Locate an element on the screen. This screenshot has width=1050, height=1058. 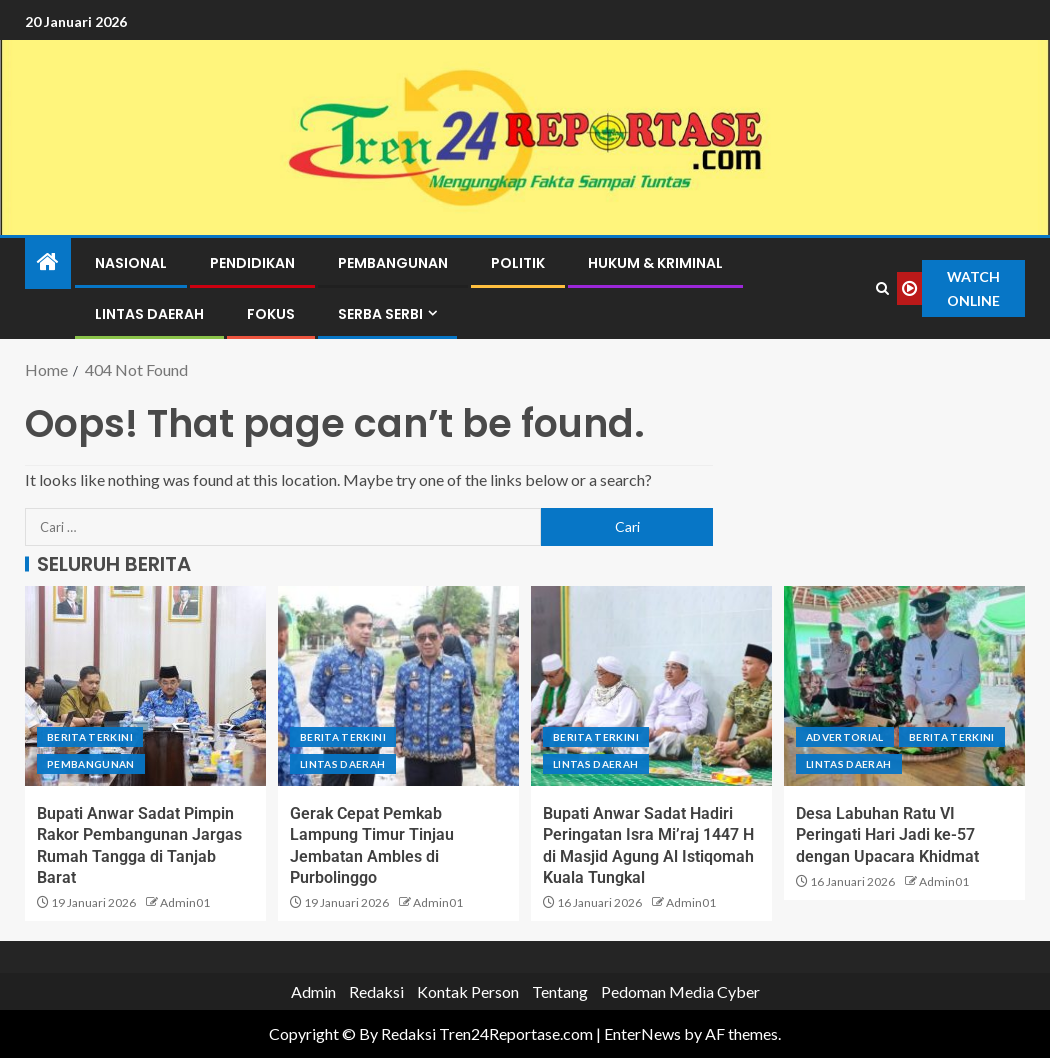
Nasional is located at coordinates (131, 263).